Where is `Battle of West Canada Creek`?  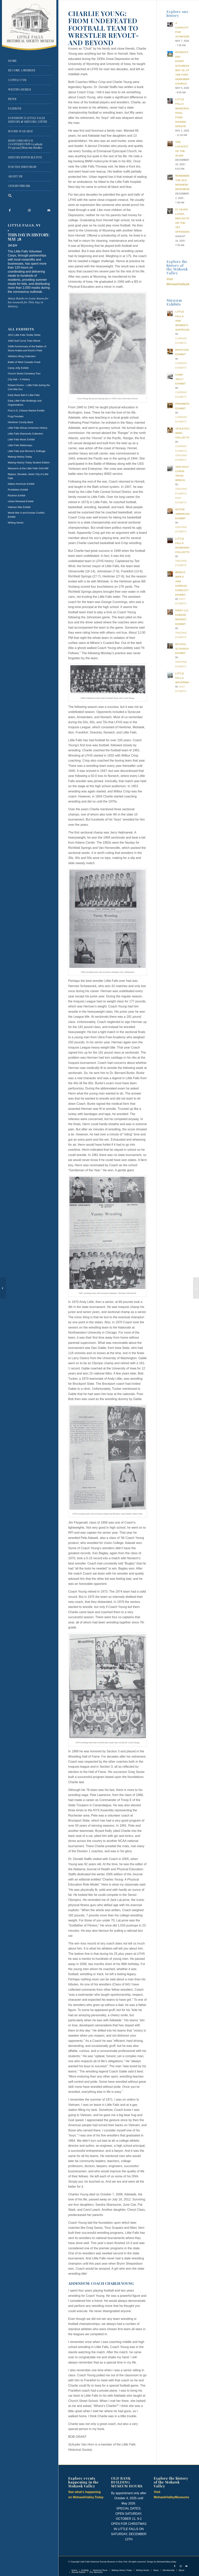 Battle of West Canada Creek is located at coordinates (24, 362).